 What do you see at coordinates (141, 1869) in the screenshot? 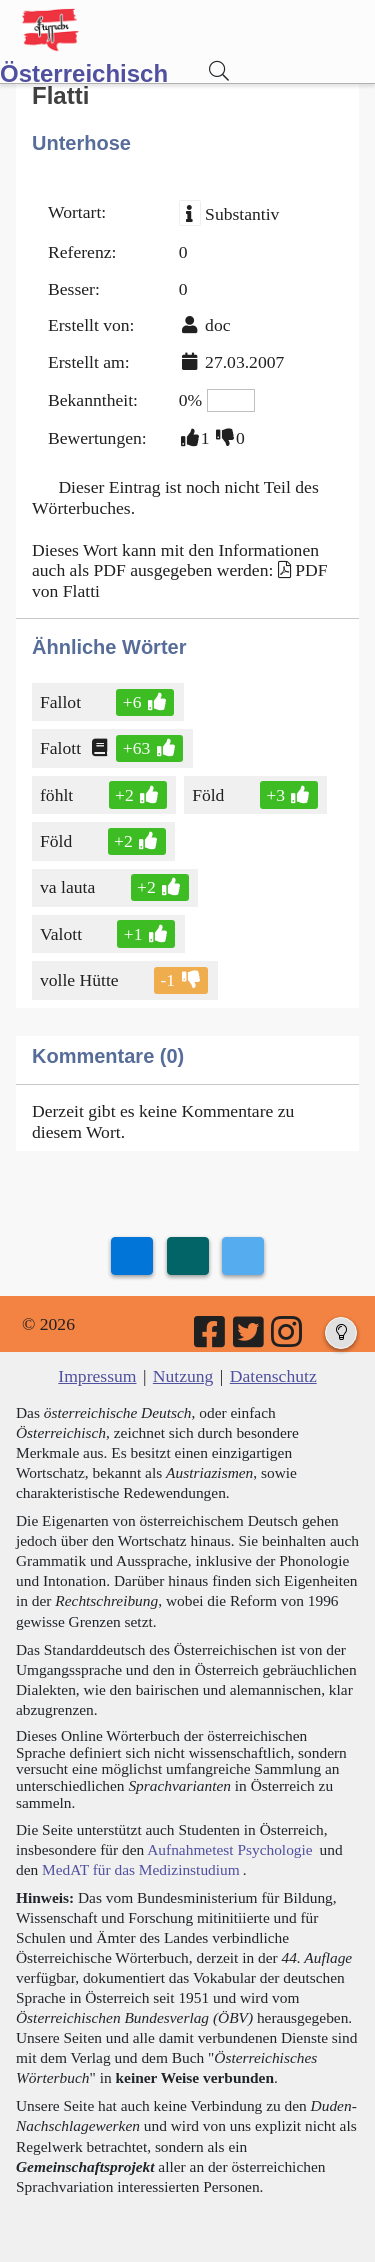
I see `MedAT für das Medizinstudium` at bounding box center [141, 1869].